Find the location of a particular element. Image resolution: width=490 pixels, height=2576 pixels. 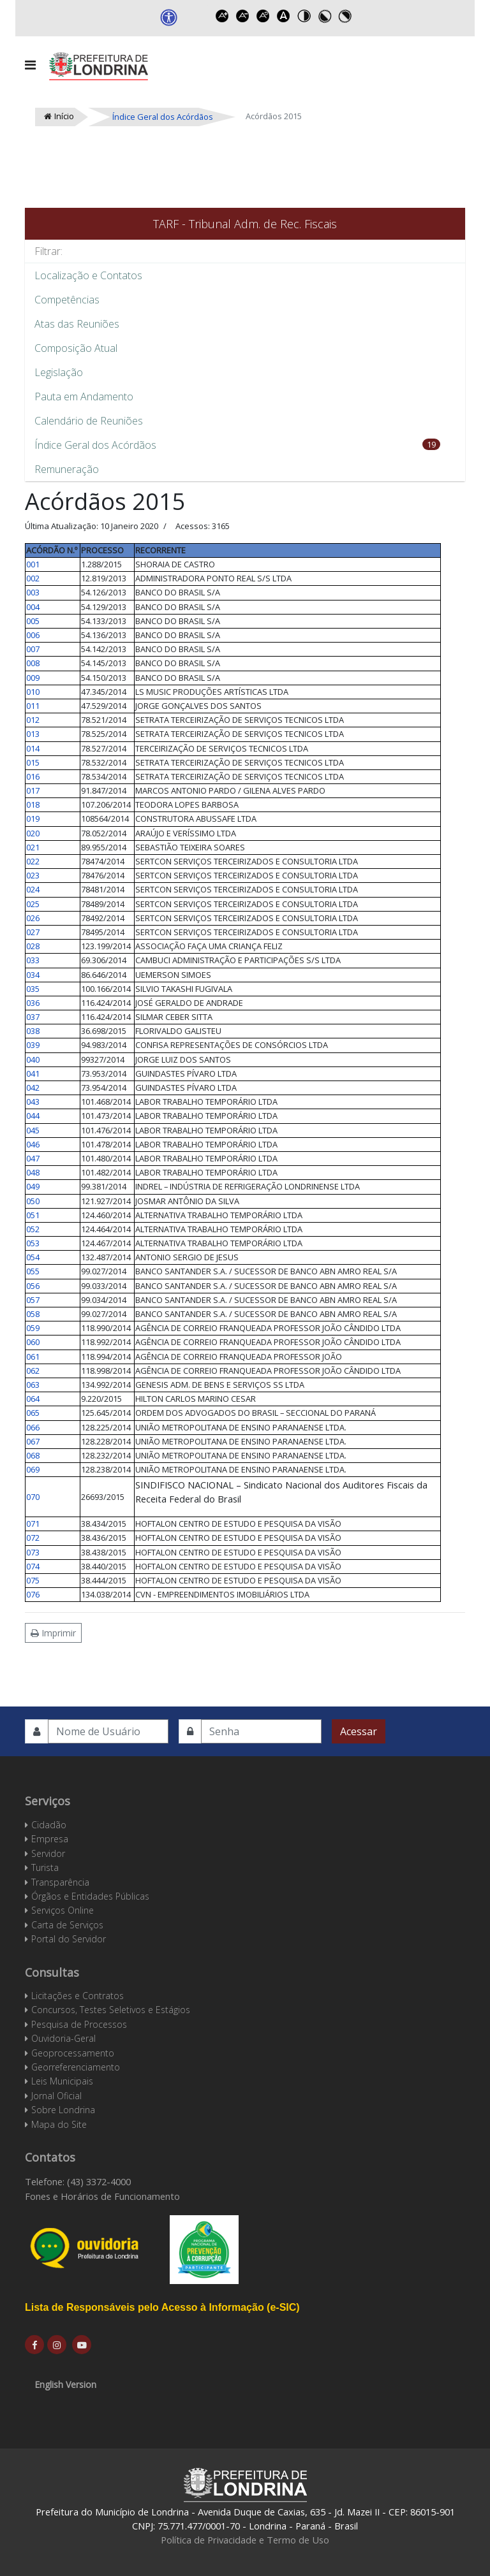

005 is located at coordinates (33, 621).